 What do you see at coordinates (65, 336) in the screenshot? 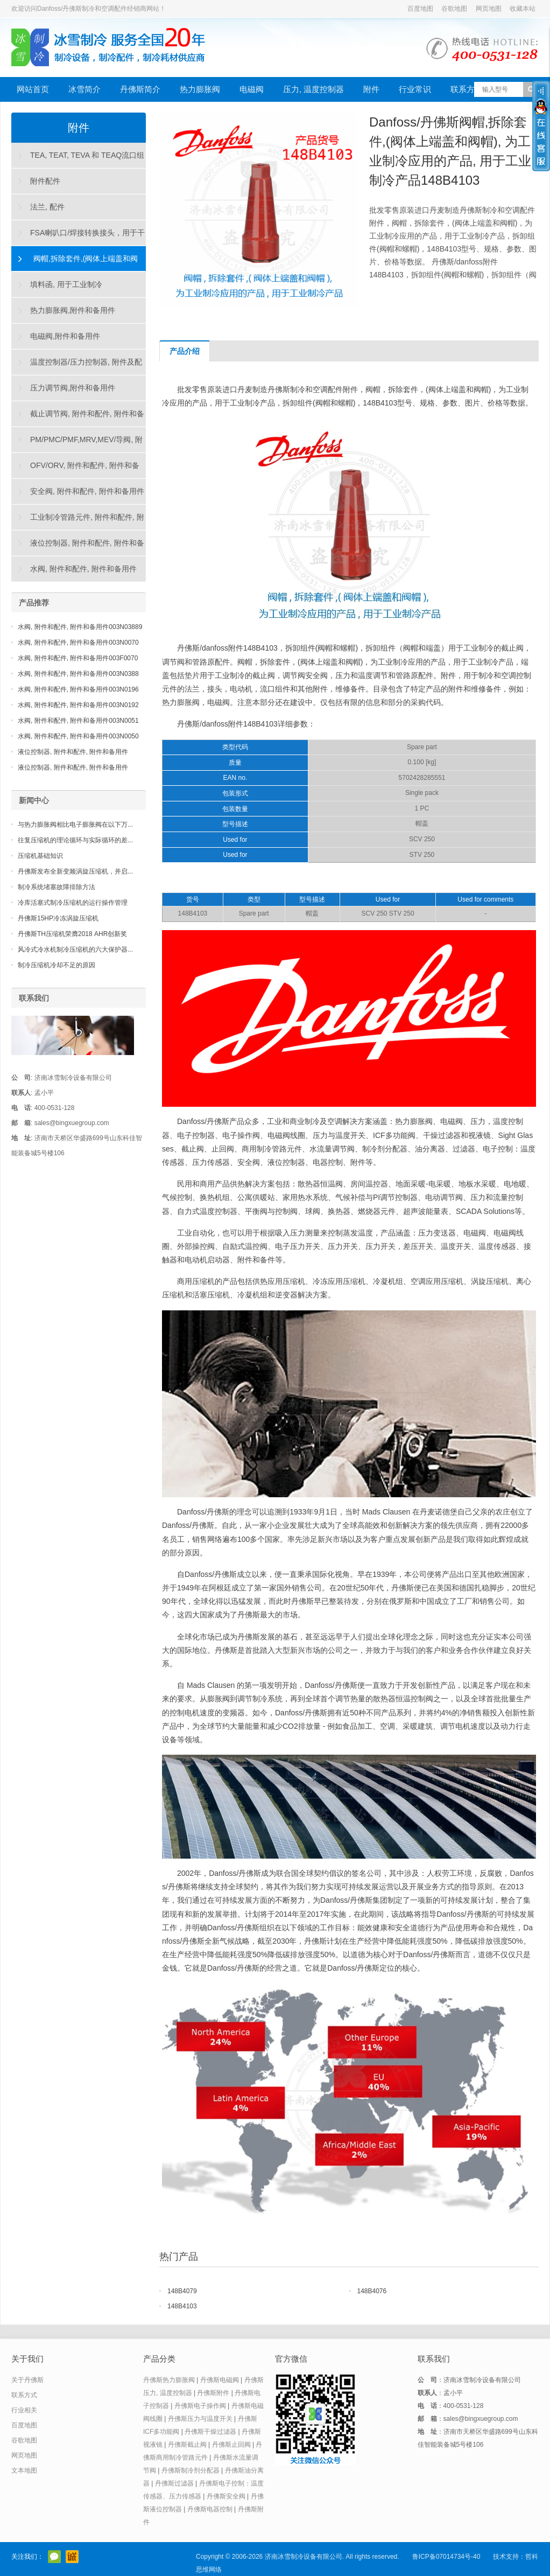
I see `电磁阀,附件和备用件` at bounding box center [65, 336].